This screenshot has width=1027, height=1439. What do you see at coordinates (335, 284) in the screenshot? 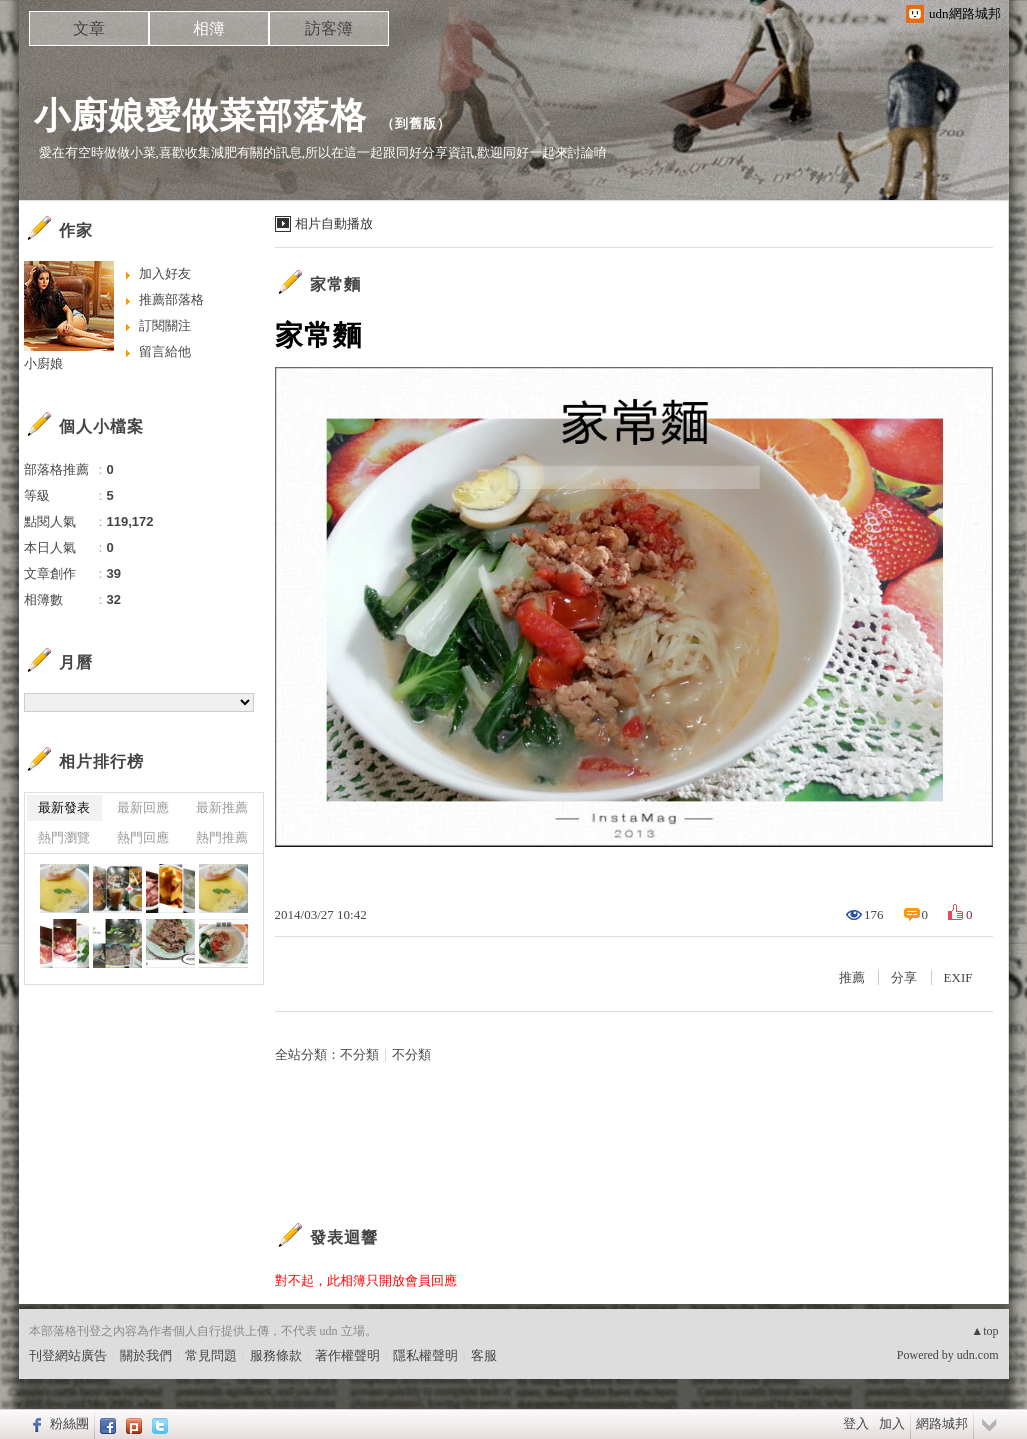
I see `家常麵` at bounding box center [335, 284].